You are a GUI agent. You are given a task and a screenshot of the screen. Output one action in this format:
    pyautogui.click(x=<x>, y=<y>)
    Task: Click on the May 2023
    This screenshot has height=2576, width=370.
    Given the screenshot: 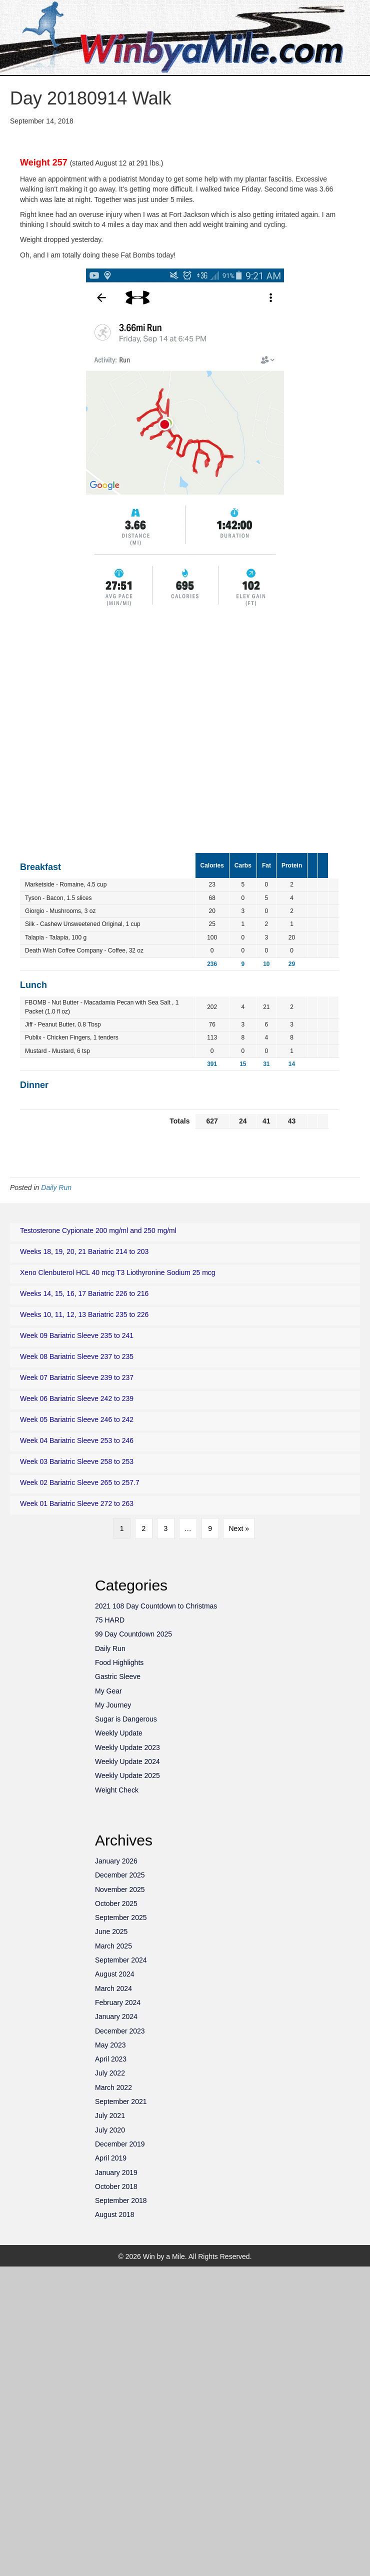 What is the action you would take?
    pyautogui.click(x=110, y=2045)
    